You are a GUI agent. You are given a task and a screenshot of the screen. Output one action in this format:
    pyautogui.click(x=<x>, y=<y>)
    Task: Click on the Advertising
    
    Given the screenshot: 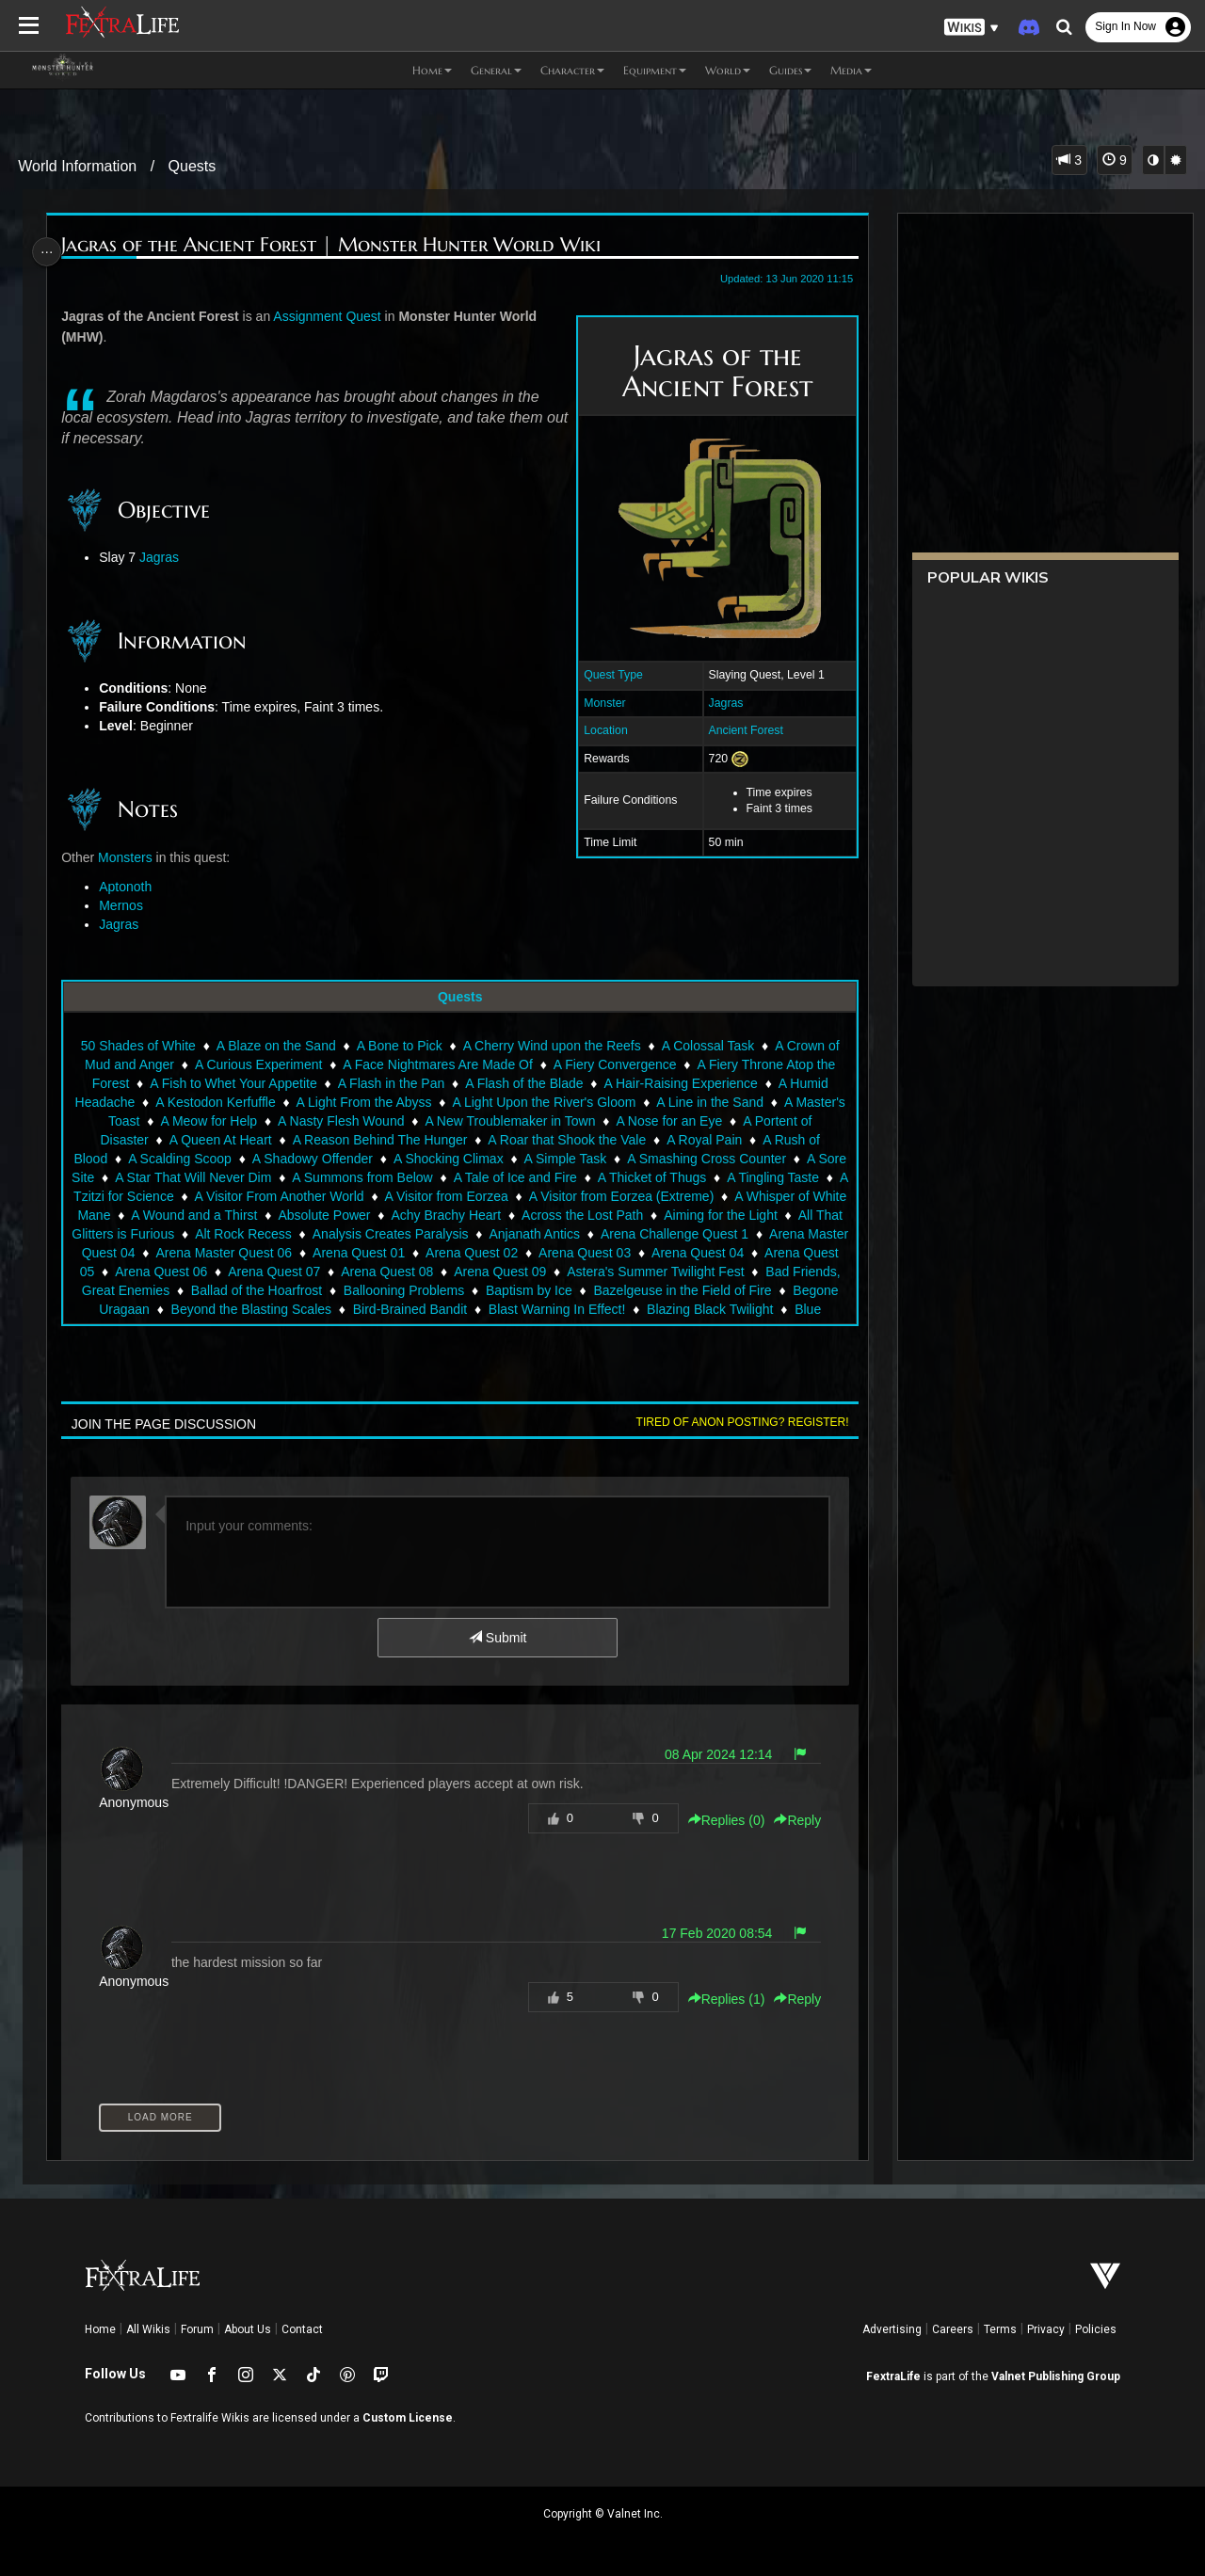 What is the action you would take?
    pyautogui.click(x=892, y=2329)
    